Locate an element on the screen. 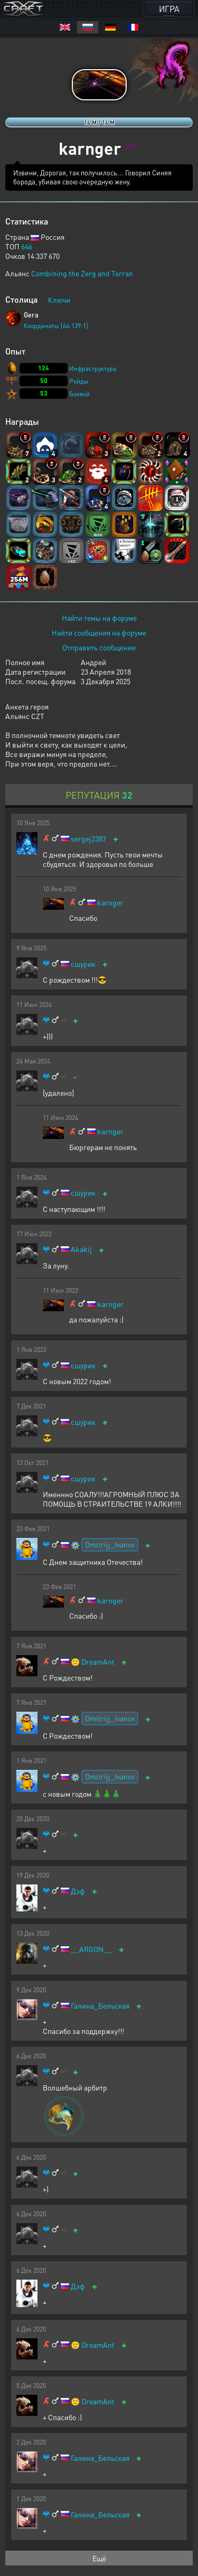 This screenshot has width=198, height=2576. Галина_Бельская is located at coordinates (100, 2005).